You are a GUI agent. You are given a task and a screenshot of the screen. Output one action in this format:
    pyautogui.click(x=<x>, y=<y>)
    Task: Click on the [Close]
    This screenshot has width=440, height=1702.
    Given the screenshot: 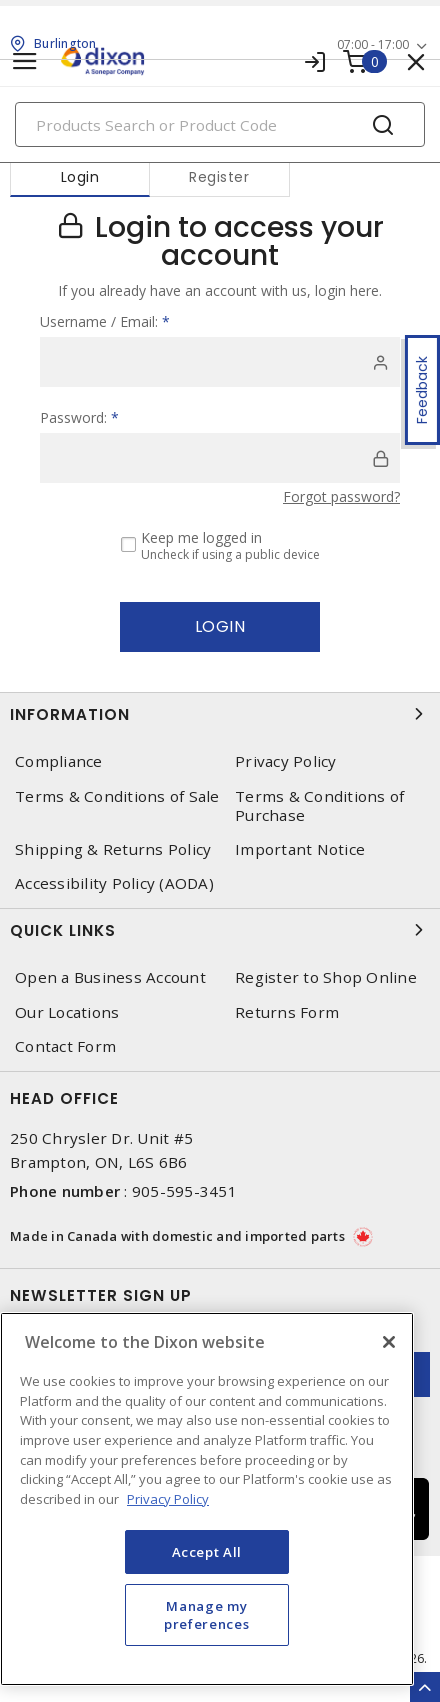 What is the action you would take?
    pyautogui.click(x=389, y=1342)
    